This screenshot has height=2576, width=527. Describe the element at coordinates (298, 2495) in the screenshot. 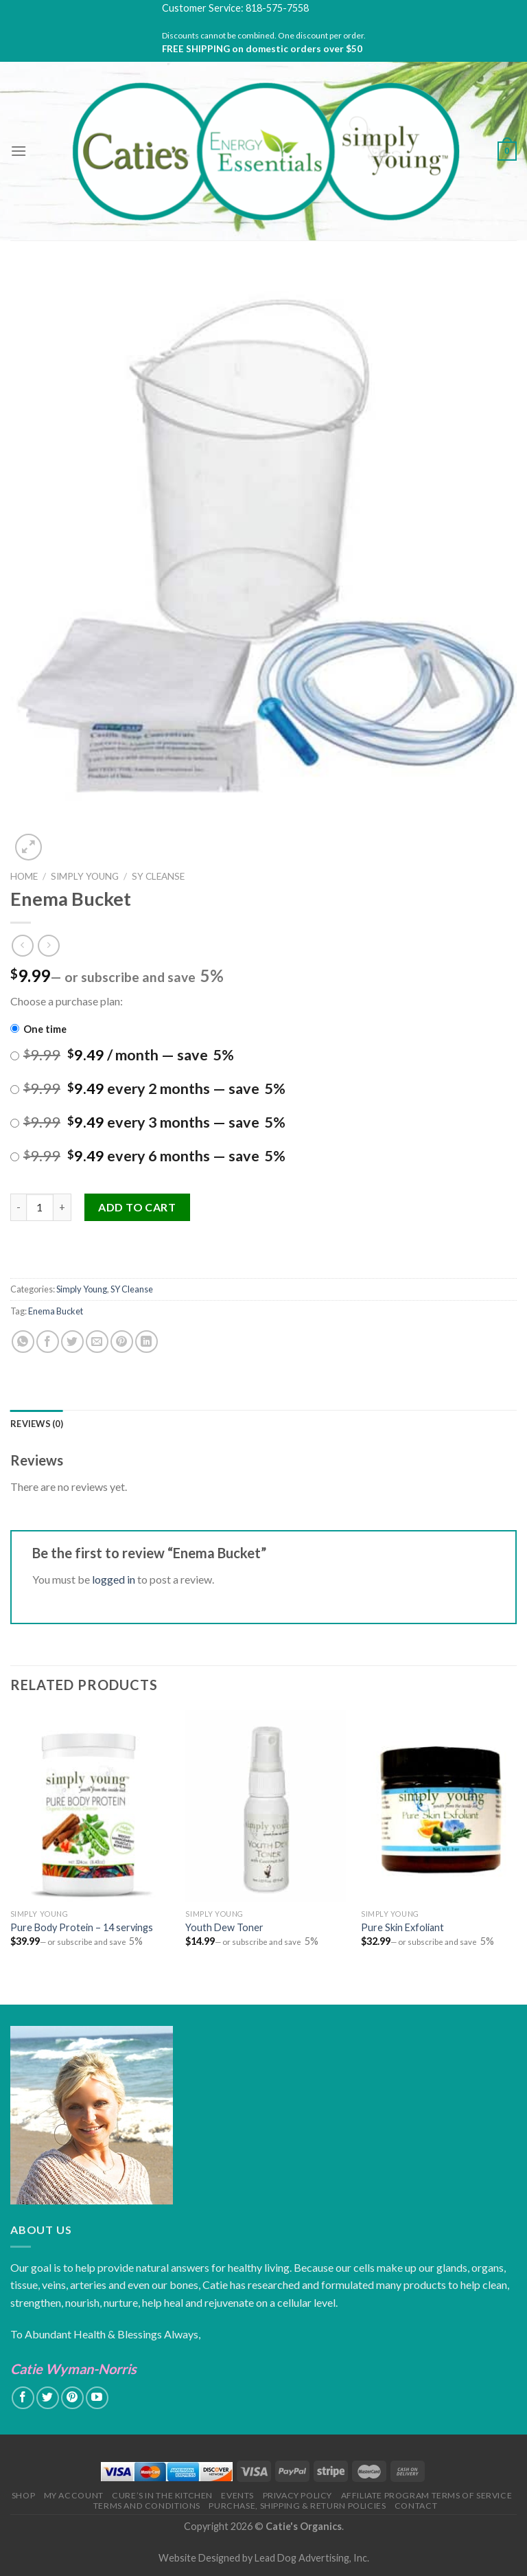

I see `Privacy Policy` at that location.